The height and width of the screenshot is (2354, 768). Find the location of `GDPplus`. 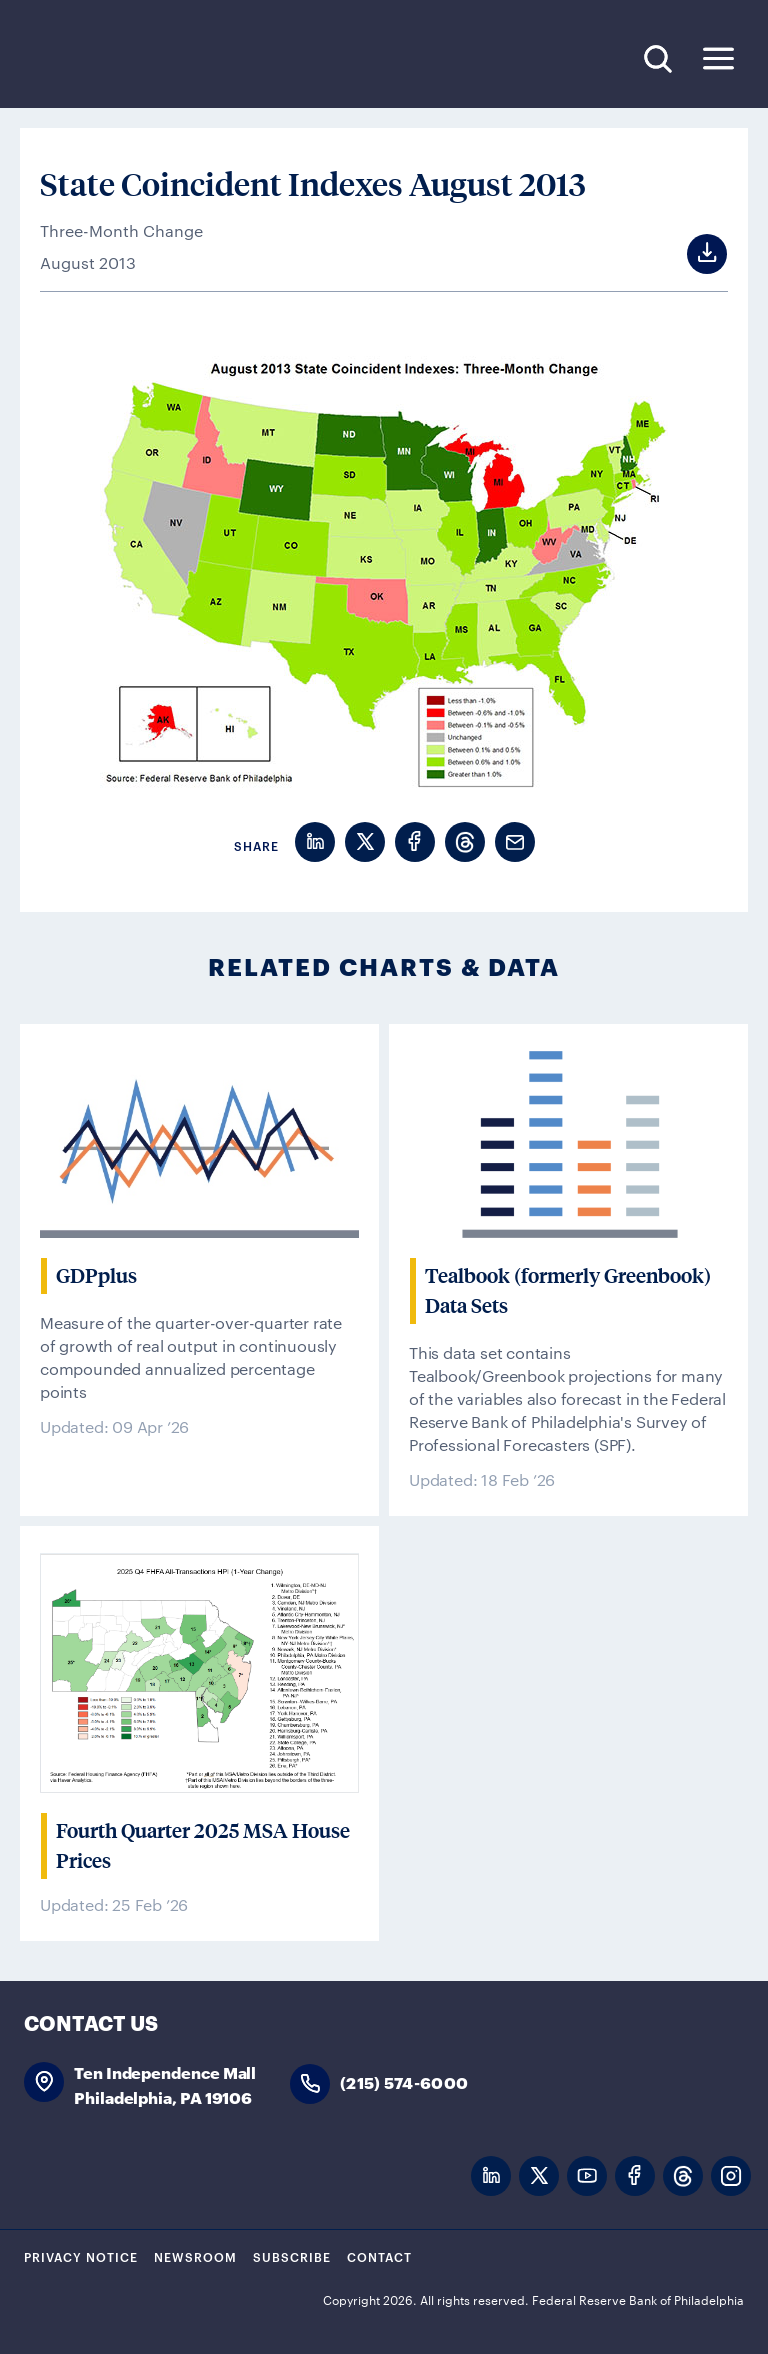

GDPplus is located at coordinates (96, 1276).